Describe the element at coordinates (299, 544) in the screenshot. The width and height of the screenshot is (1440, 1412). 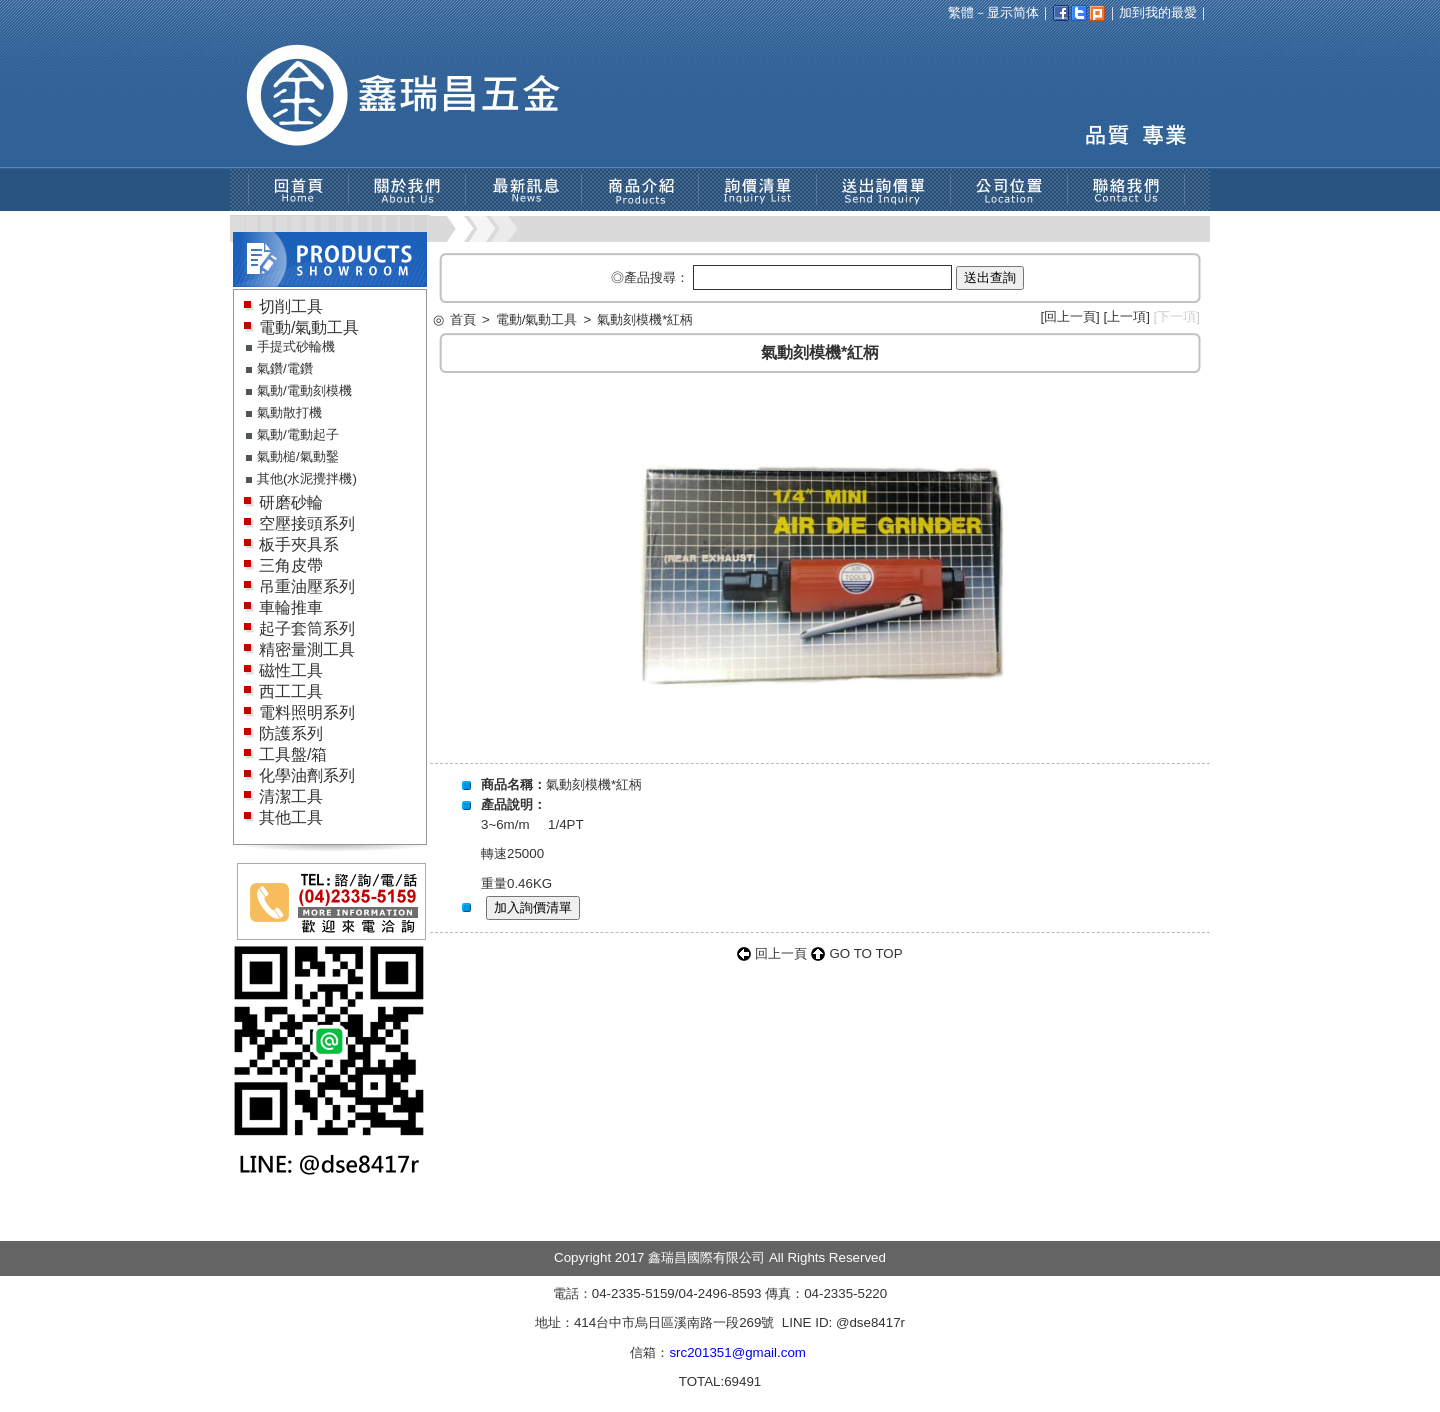
I see `板手夾具系` at that location.